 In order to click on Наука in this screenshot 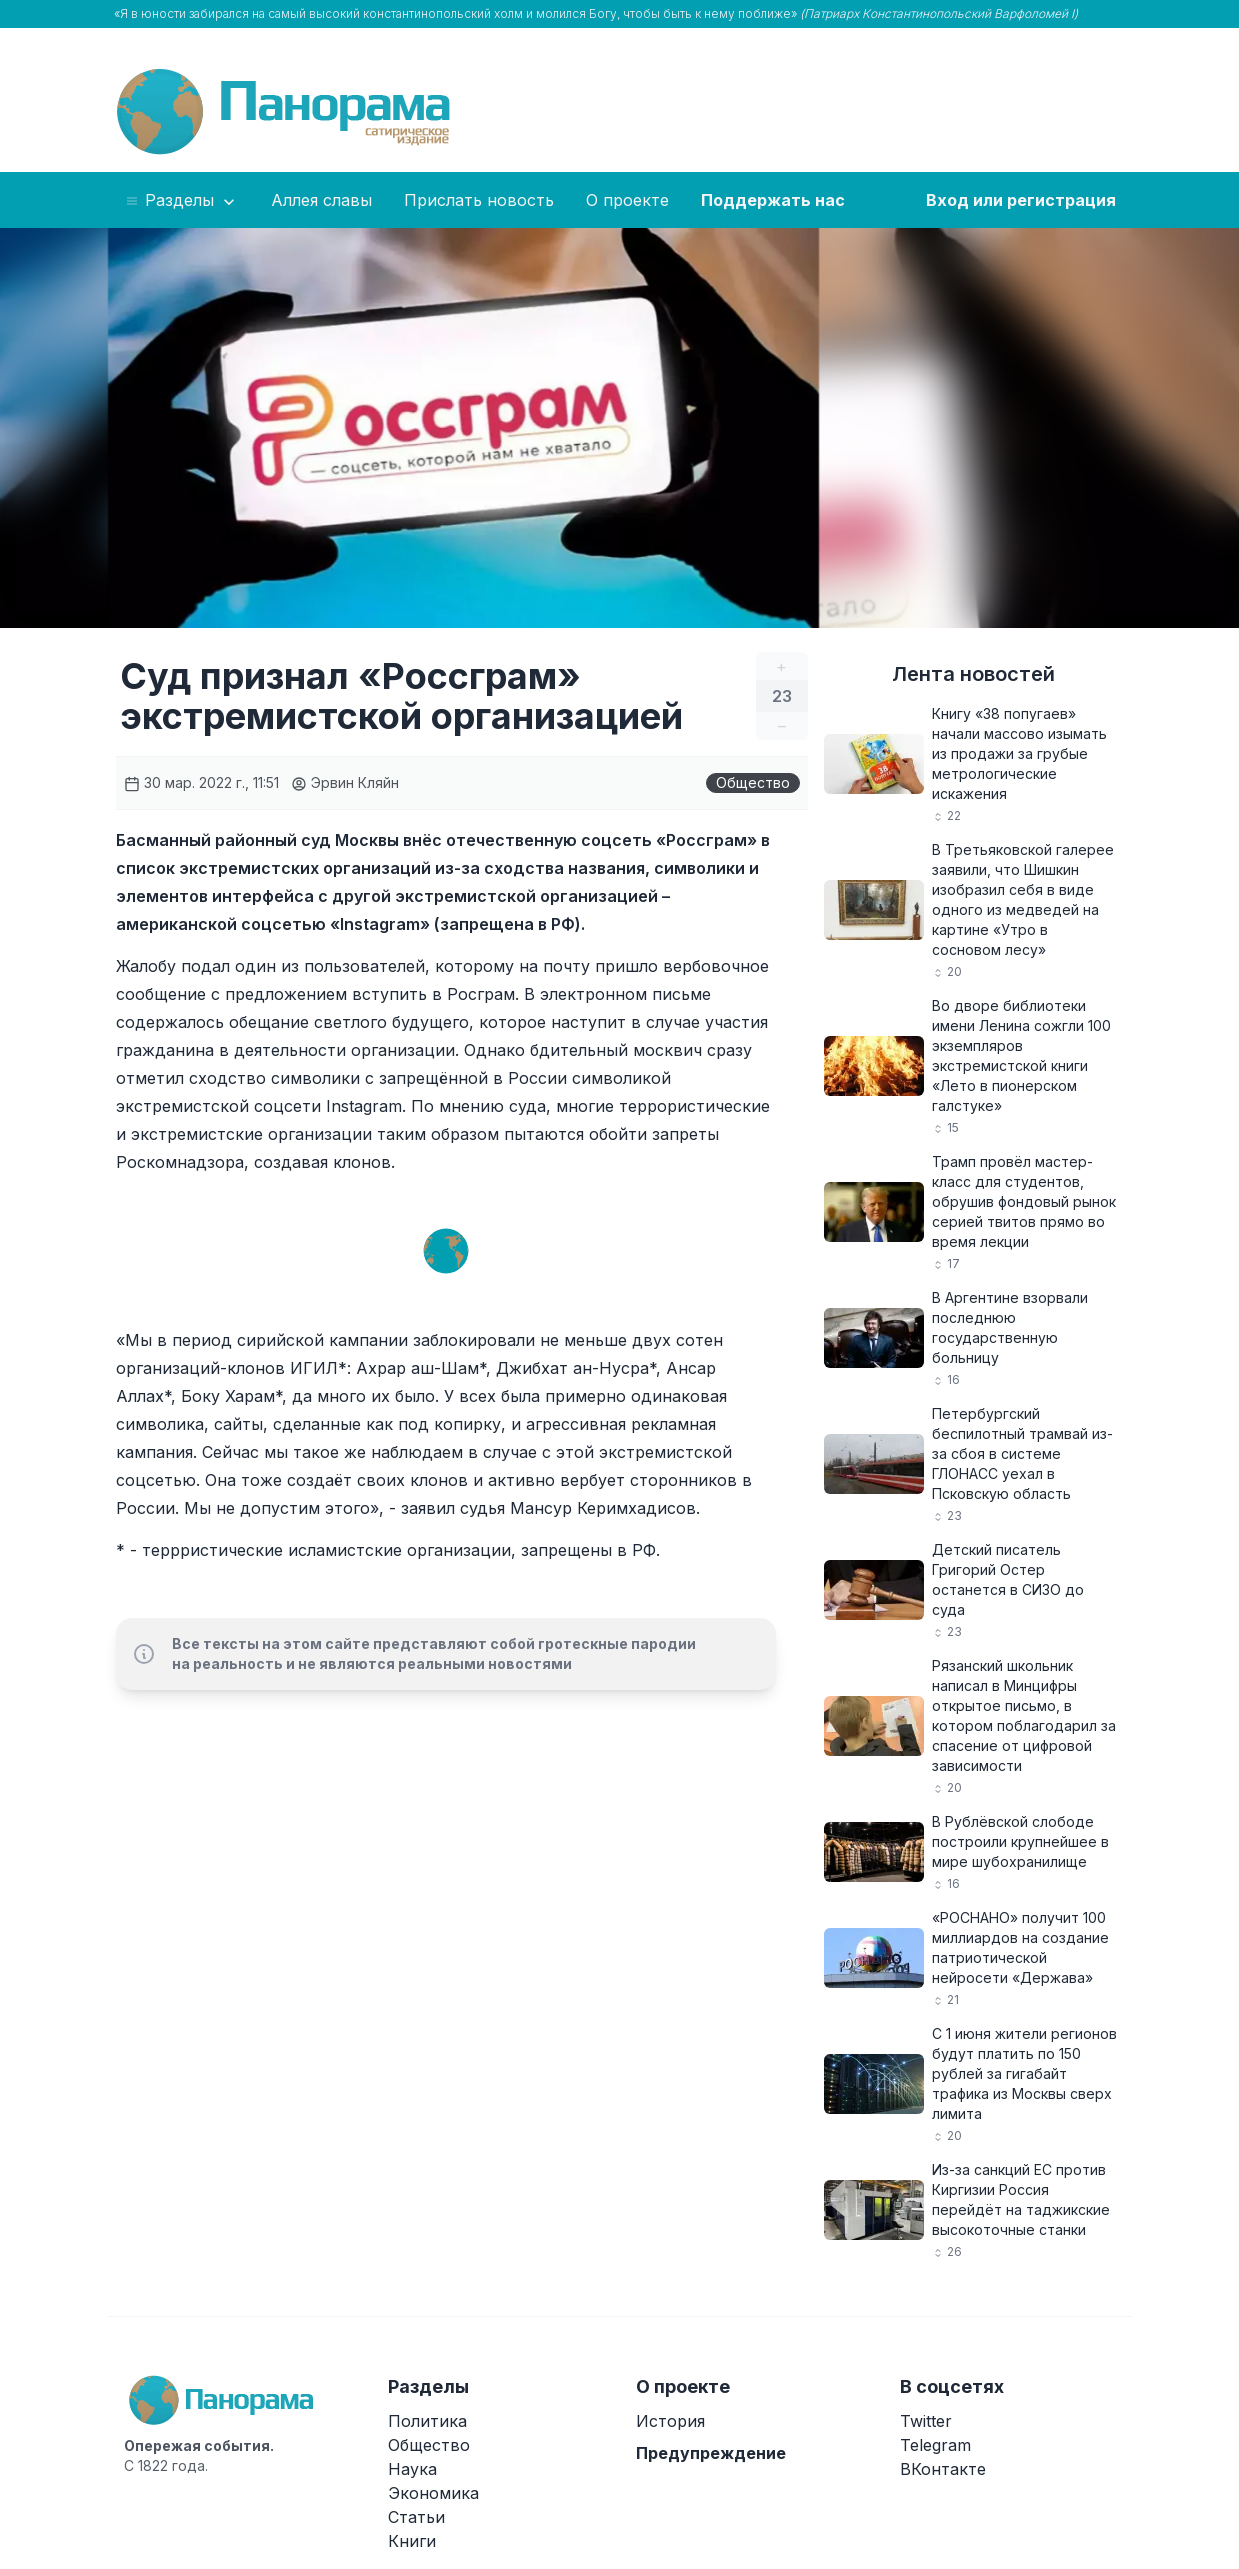, I will do `click(412, 2469)`.